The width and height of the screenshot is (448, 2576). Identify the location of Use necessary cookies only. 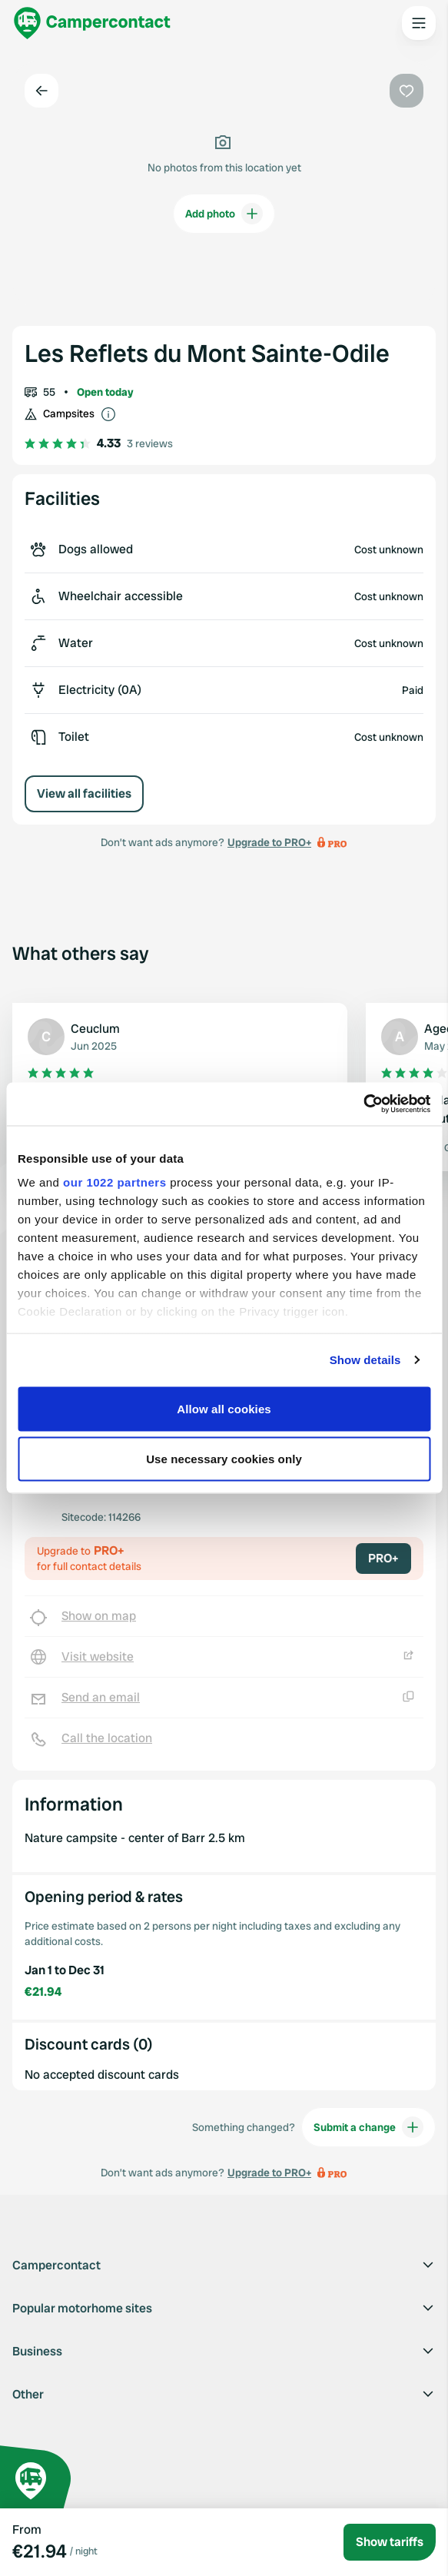
(224, 1459).